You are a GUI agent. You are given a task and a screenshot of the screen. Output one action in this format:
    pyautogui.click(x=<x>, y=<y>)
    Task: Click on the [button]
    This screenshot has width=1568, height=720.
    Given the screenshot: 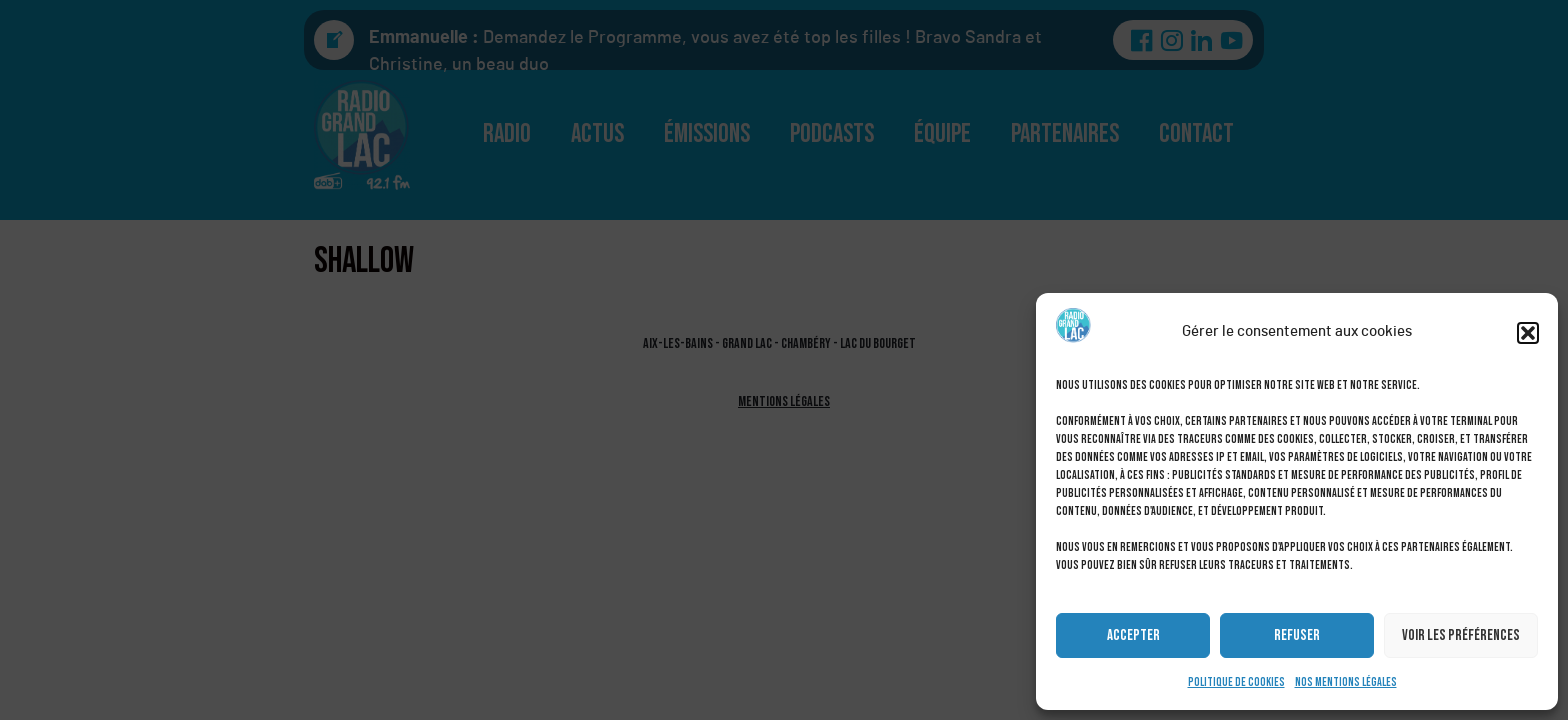 What is the action you would take?
    pyautogui.click(x=1528, y=333)
    